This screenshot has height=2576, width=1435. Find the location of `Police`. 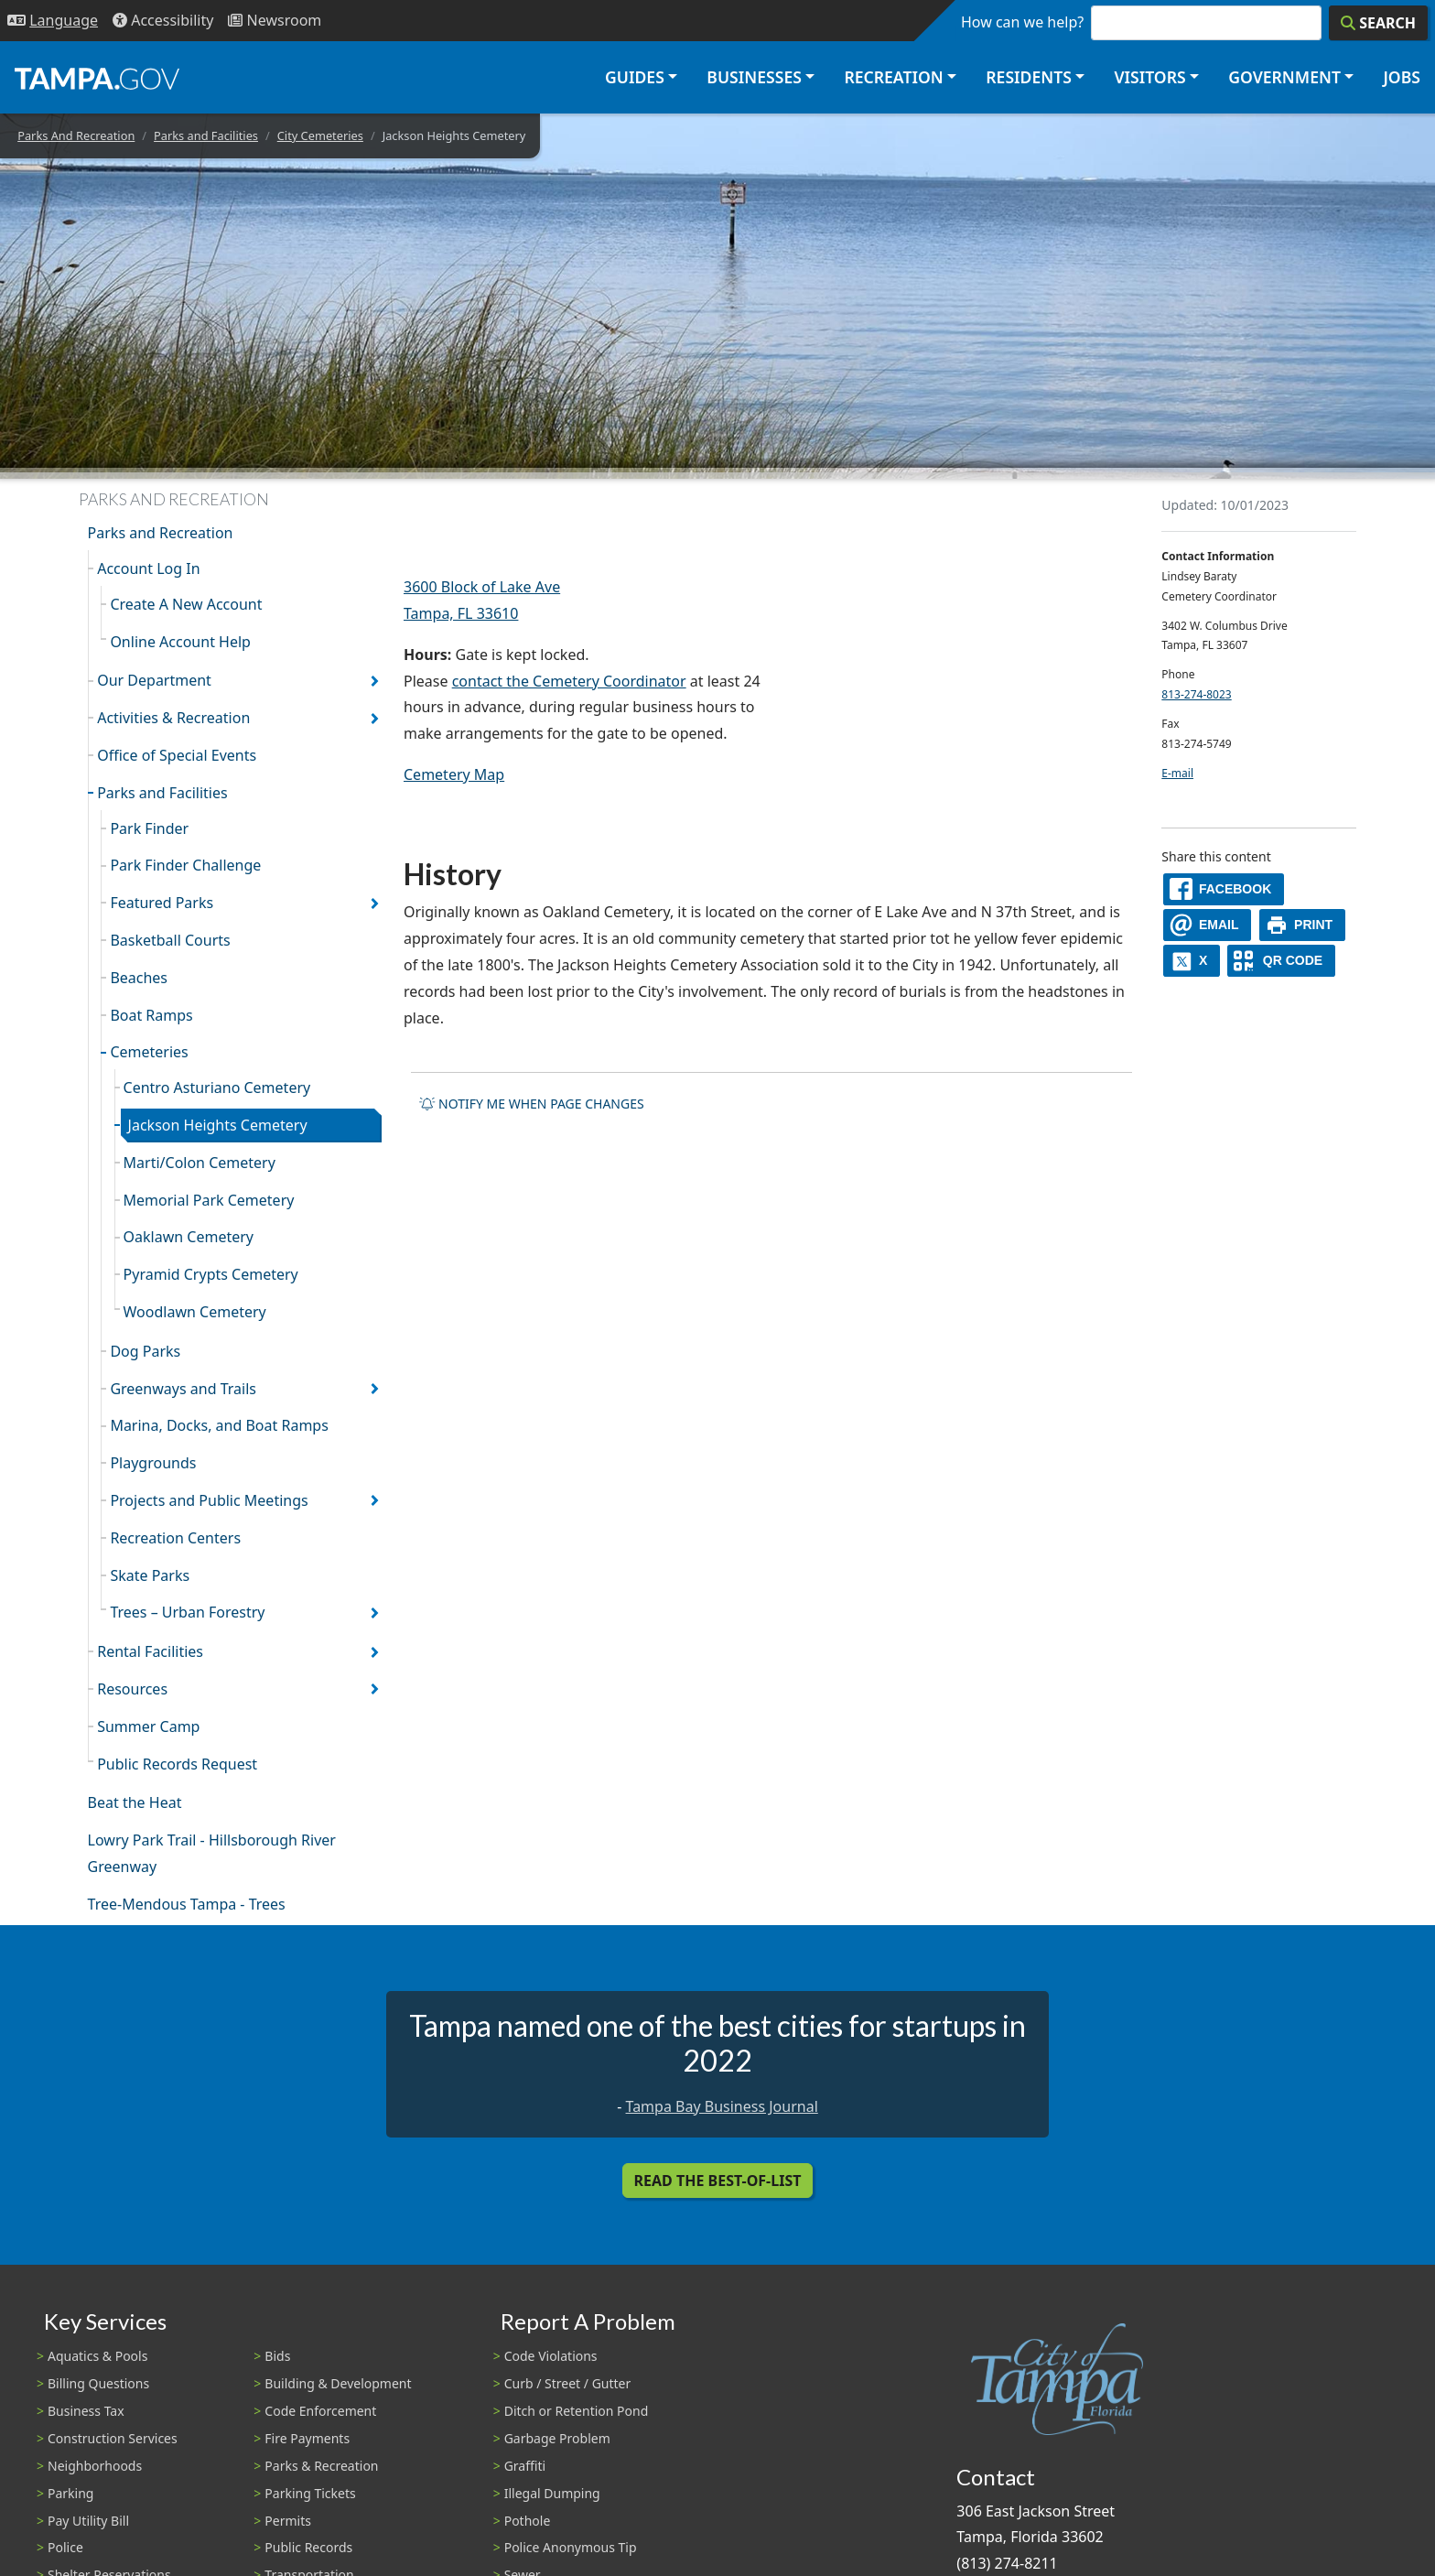

Police is located at coordinates (65, 2547).